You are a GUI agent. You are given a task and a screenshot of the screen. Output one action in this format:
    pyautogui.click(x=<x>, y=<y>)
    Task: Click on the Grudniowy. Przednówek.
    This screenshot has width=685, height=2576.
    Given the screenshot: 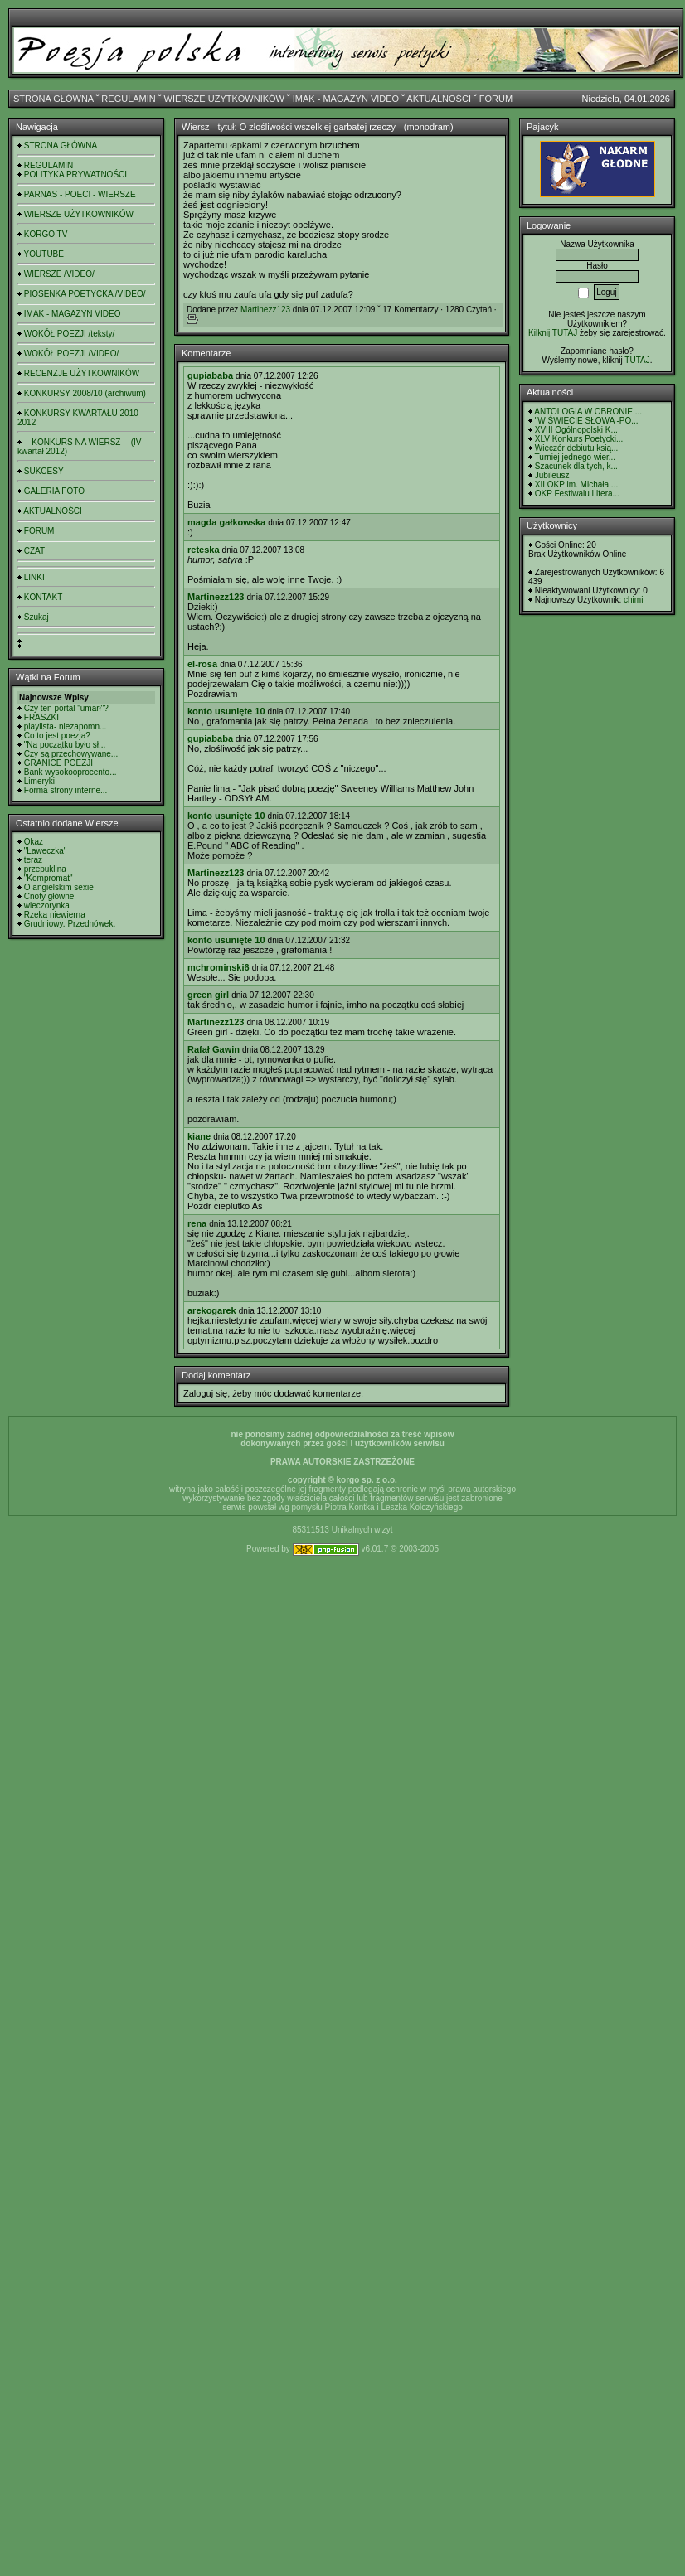 What is the action you would take?
    pyautogui.click(x=69, y=923)
    